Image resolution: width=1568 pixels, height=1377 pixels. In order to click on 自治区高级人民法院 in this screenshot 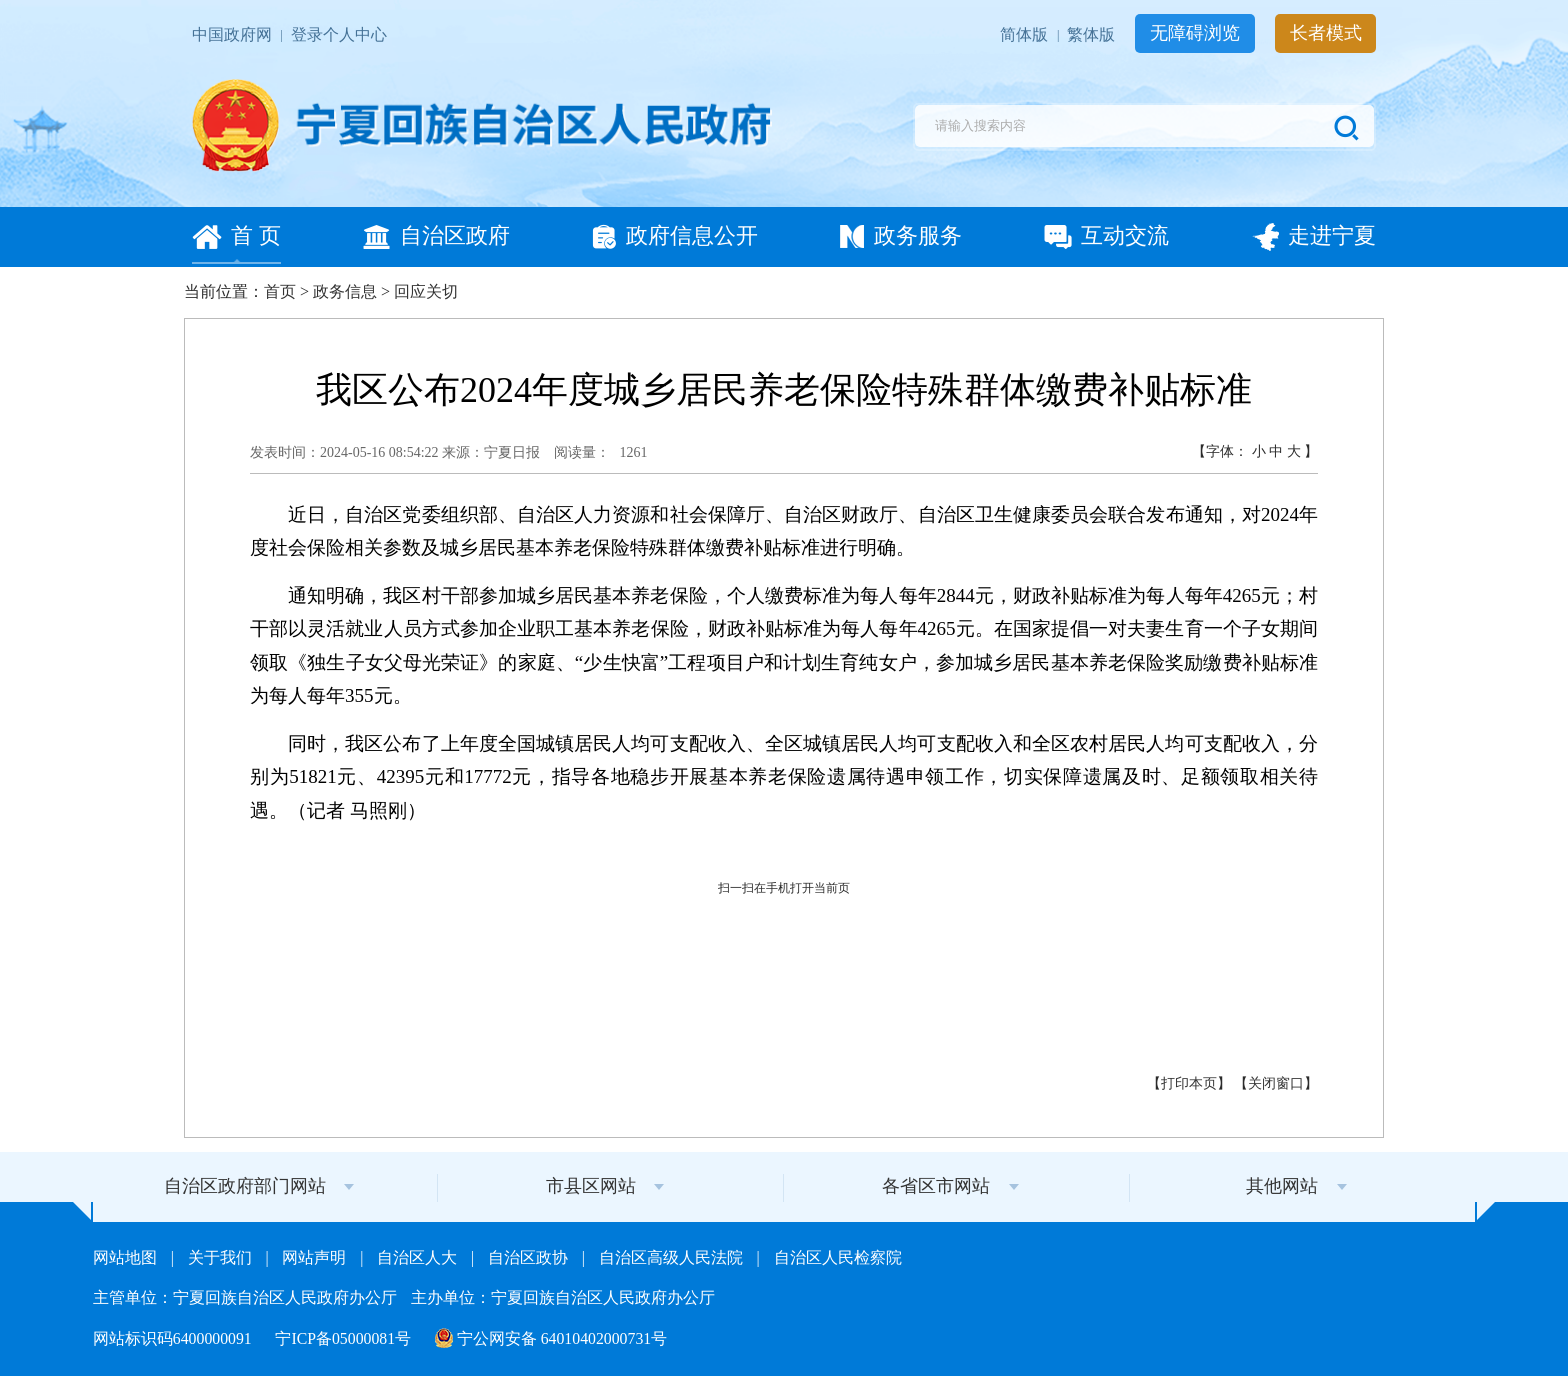, I will do `click(673, 1257)`.